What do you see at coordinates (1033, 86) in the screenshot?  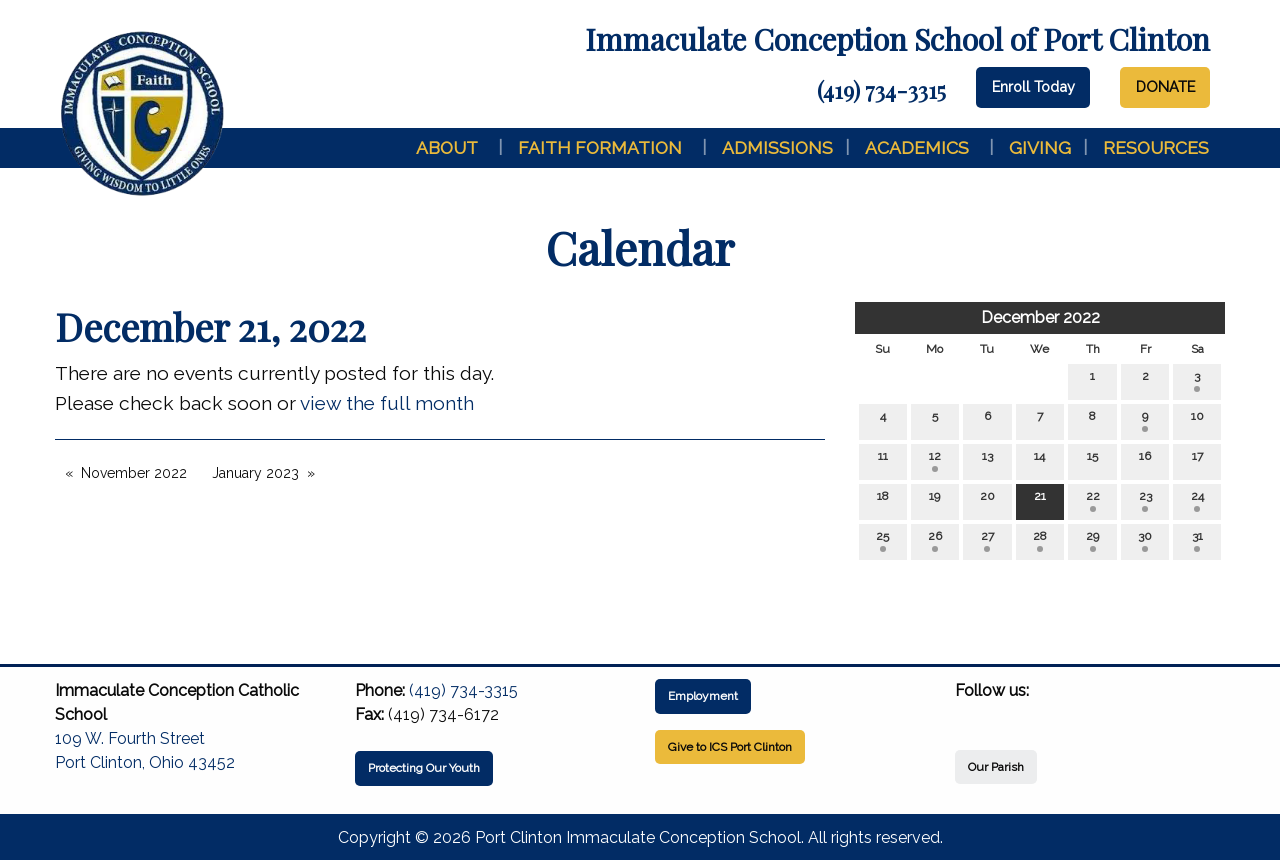 I see `Enroll Today` at bounding box center [1033, 86].